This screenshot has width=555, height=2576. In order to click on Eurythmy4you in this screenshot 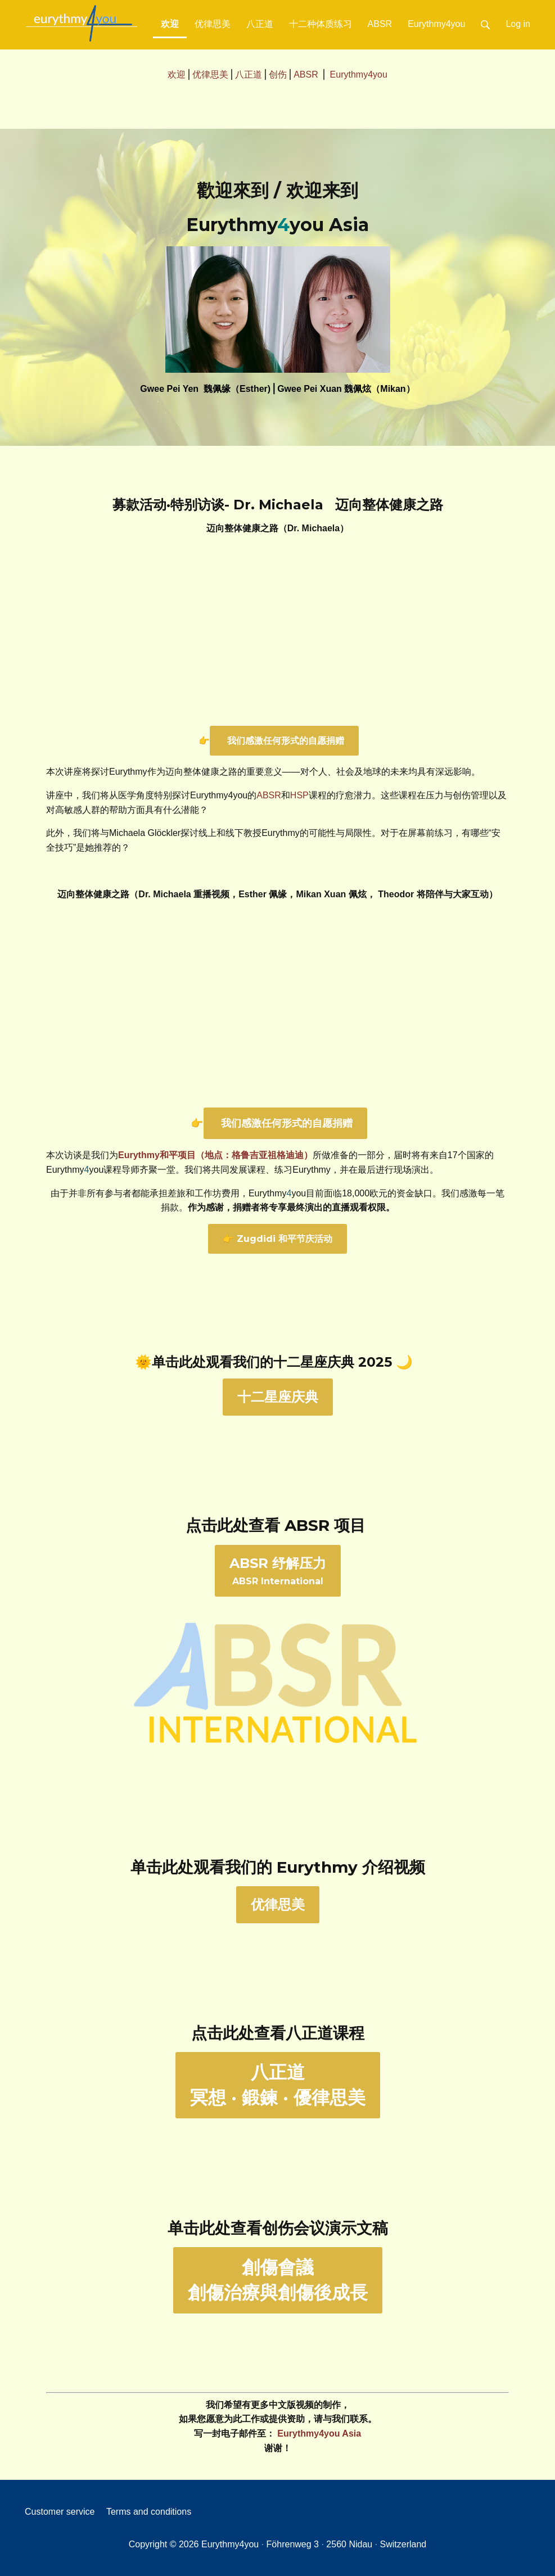, I will do `click(436, 24)`.